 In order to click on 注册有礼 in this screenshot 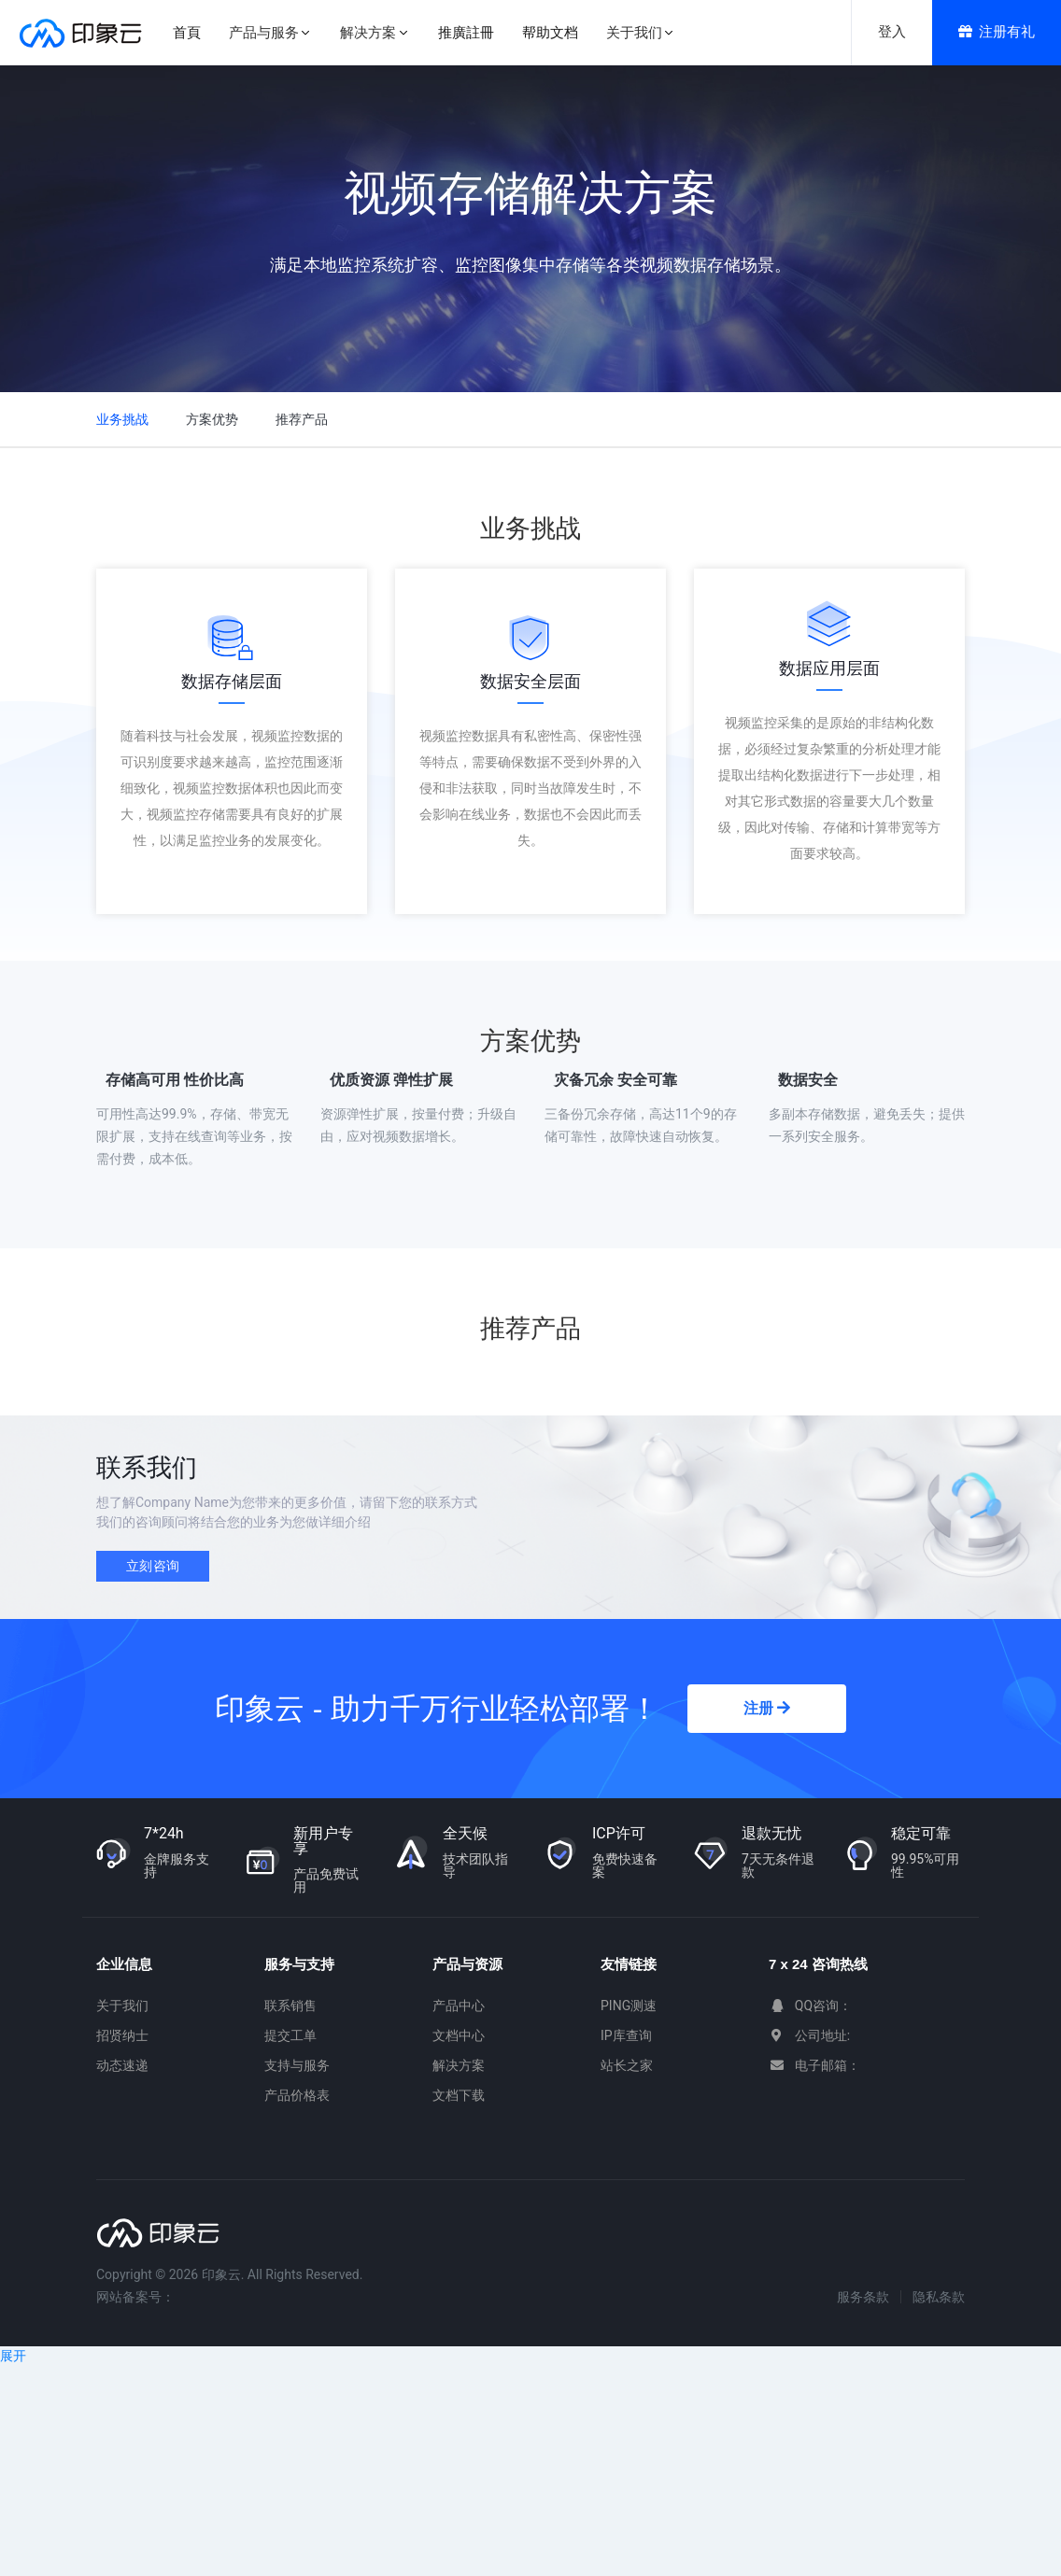, I will do `click(996, 31)`.